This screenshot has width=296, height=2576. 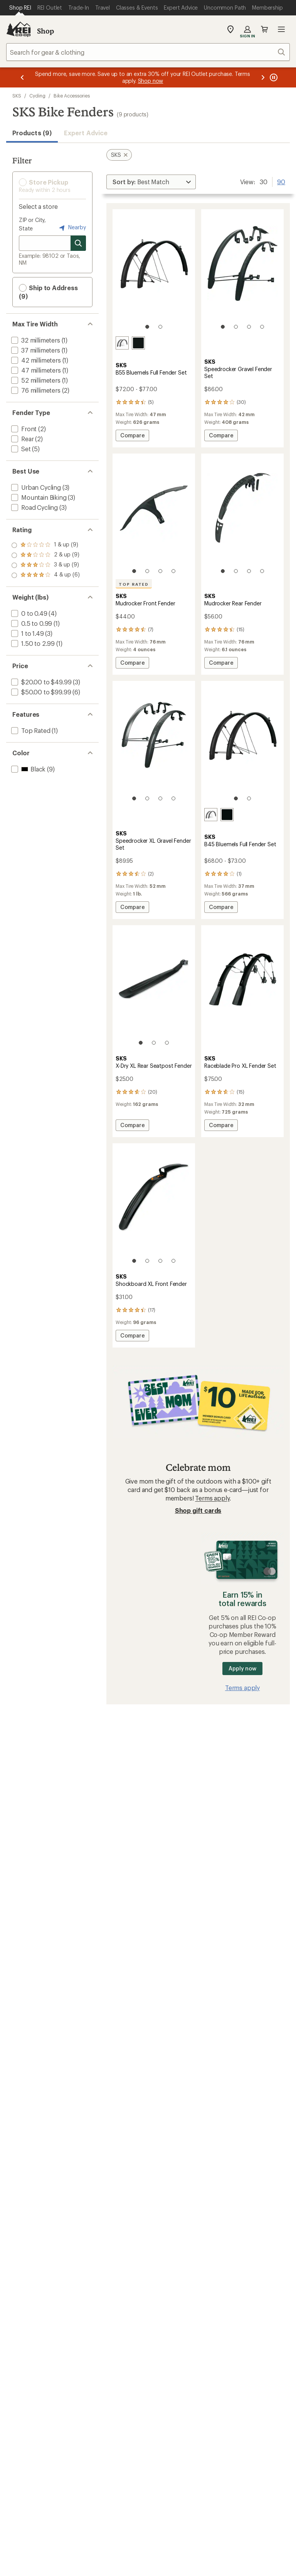 What do you see at coordinates (262, 77) in the screenshot?
I see `[Next message]` at bounding box center [262, 77].